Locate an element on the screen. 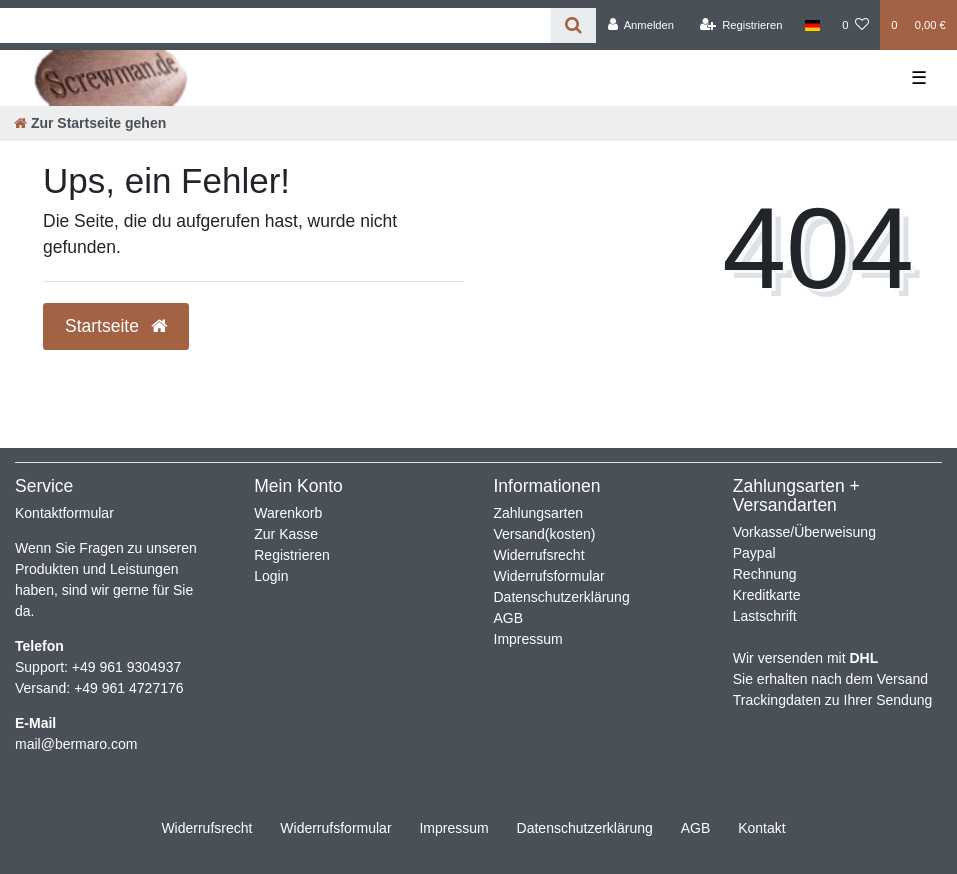 The width and height of the screenshot is (957, 874). [Land] is located at coordinates (812, 25).